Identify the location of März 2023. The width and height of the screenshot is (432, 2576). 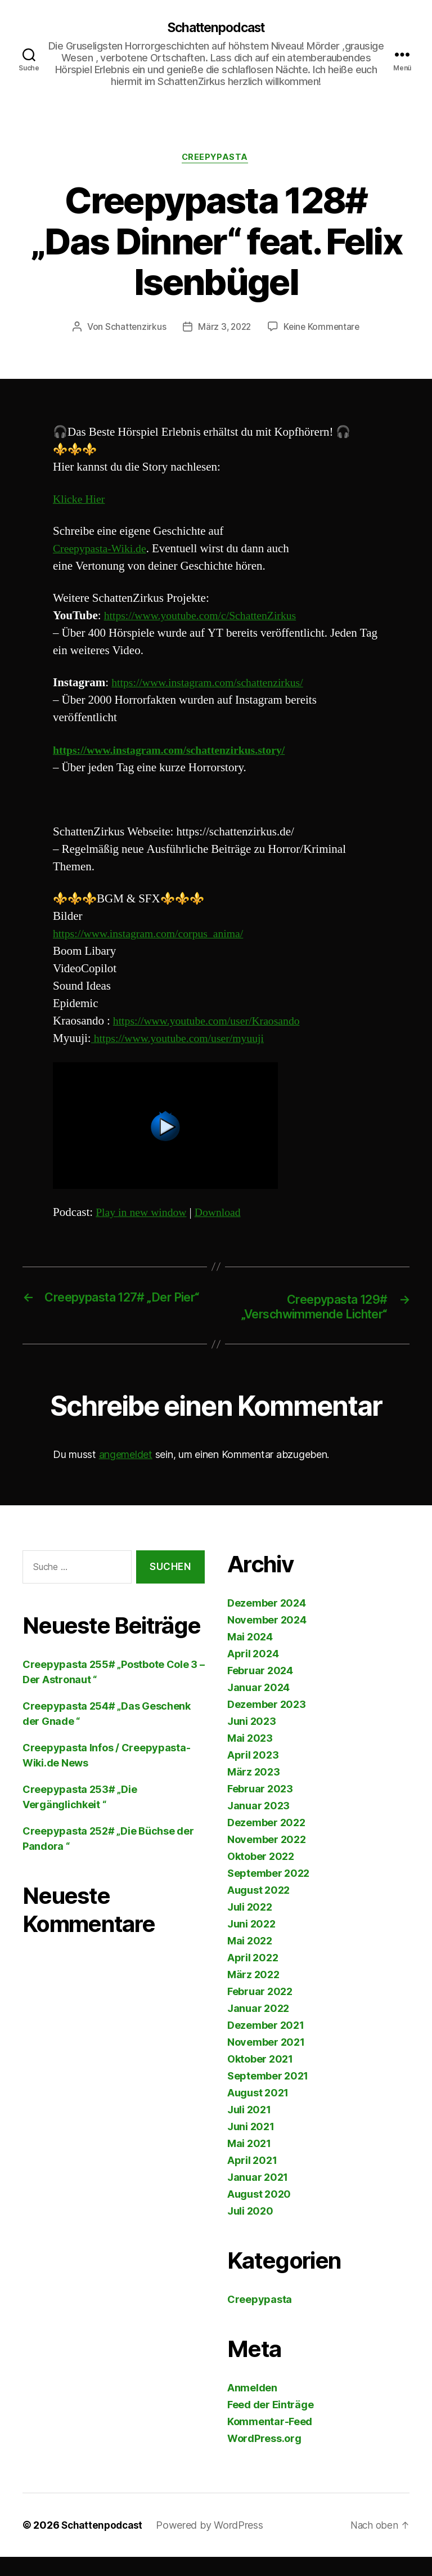
(253, 1791).